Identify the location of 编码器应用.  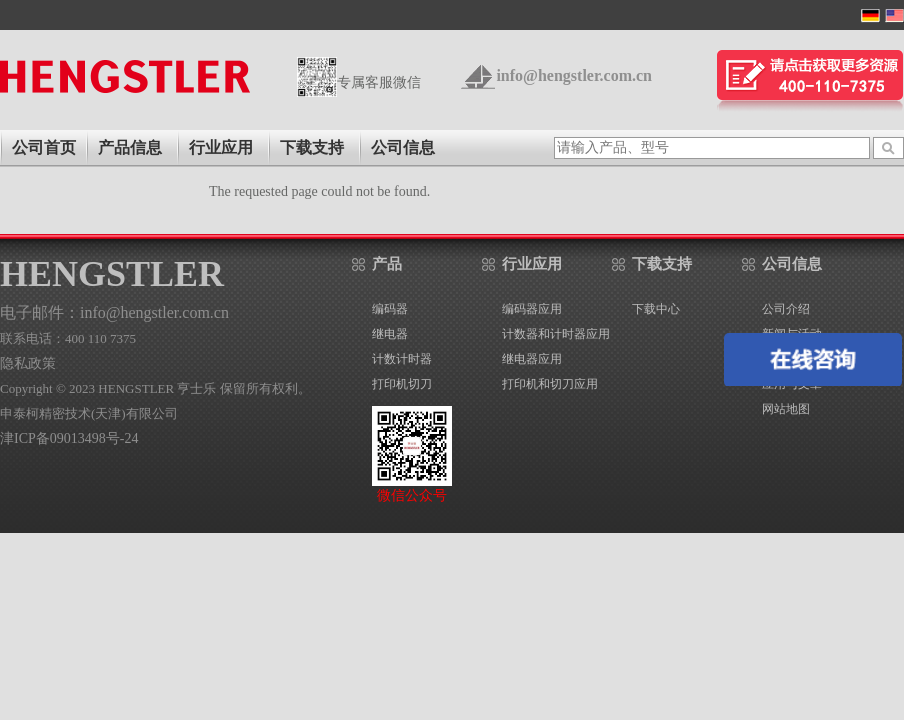
(532, 309).